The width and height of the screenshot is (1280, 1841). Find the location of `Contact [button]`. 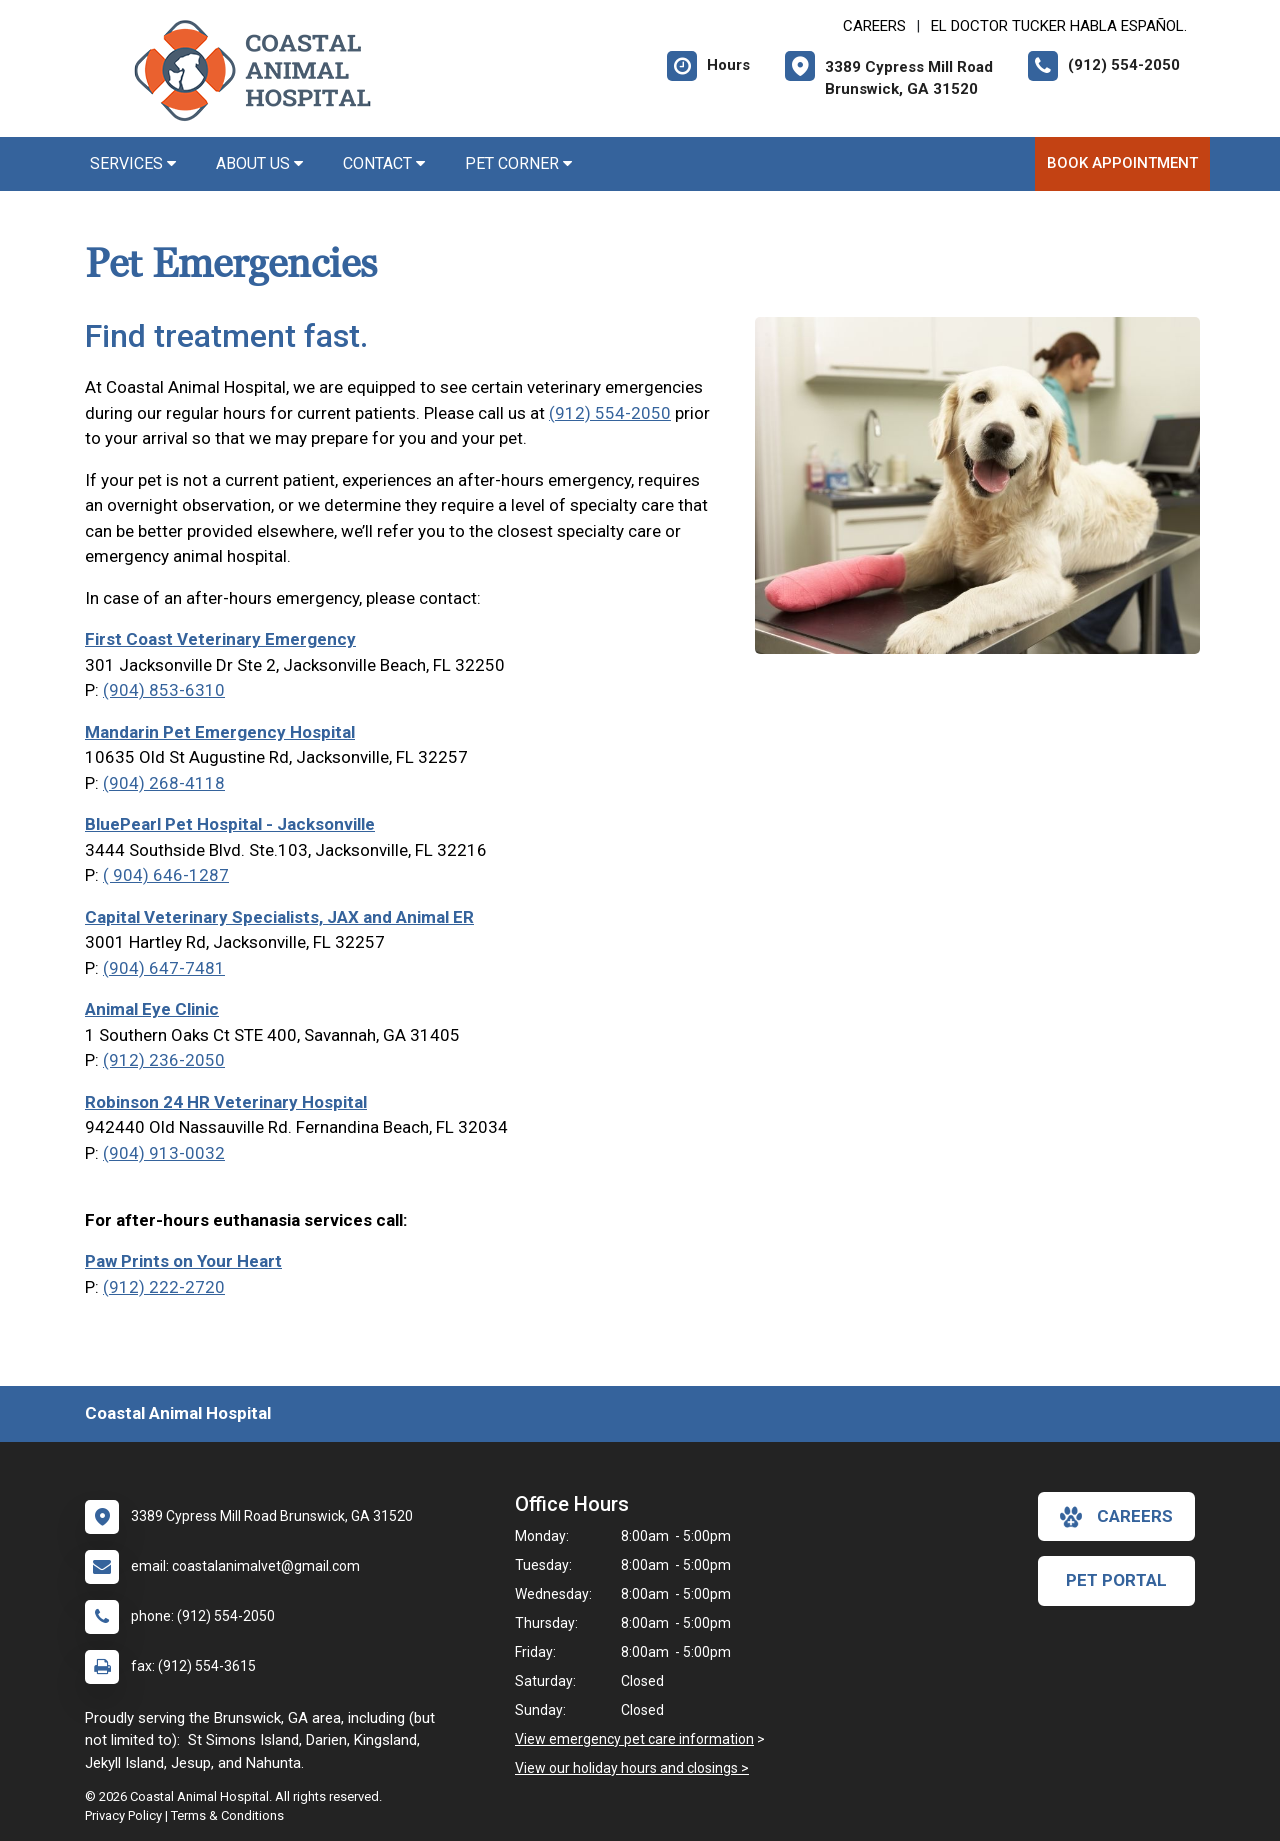

Contact [button] is located at coordinates (384, 163).